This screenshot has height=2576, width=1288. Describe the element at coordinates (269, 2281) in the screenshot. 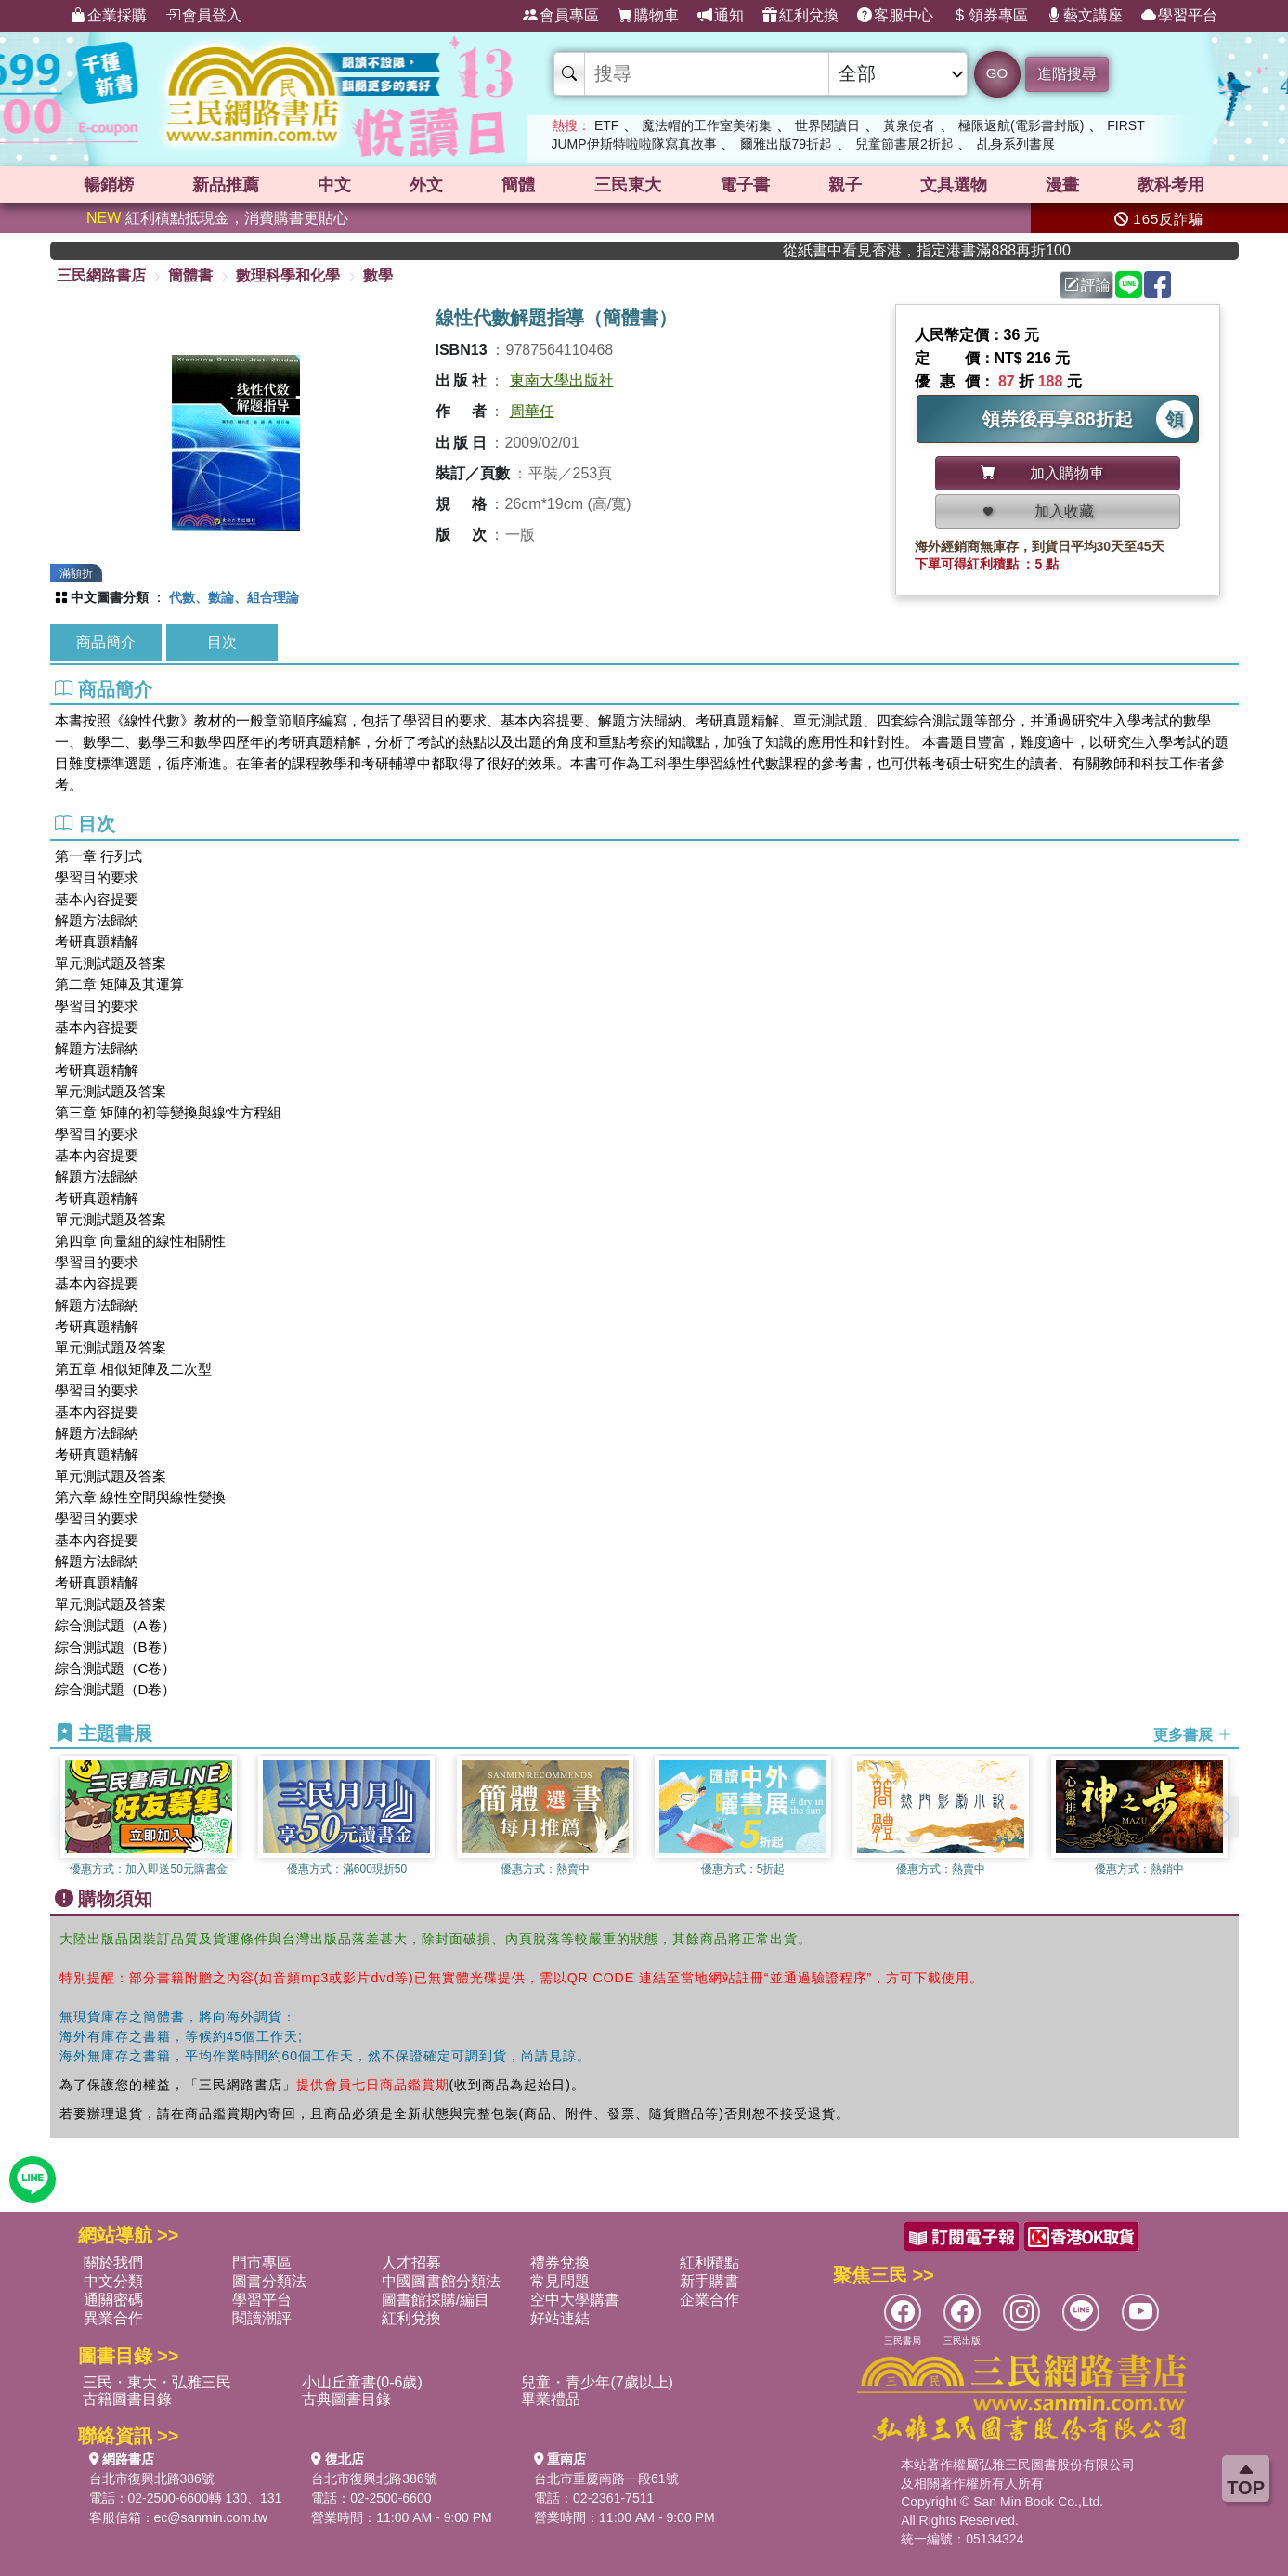

I see `圖書分類法` at that location.